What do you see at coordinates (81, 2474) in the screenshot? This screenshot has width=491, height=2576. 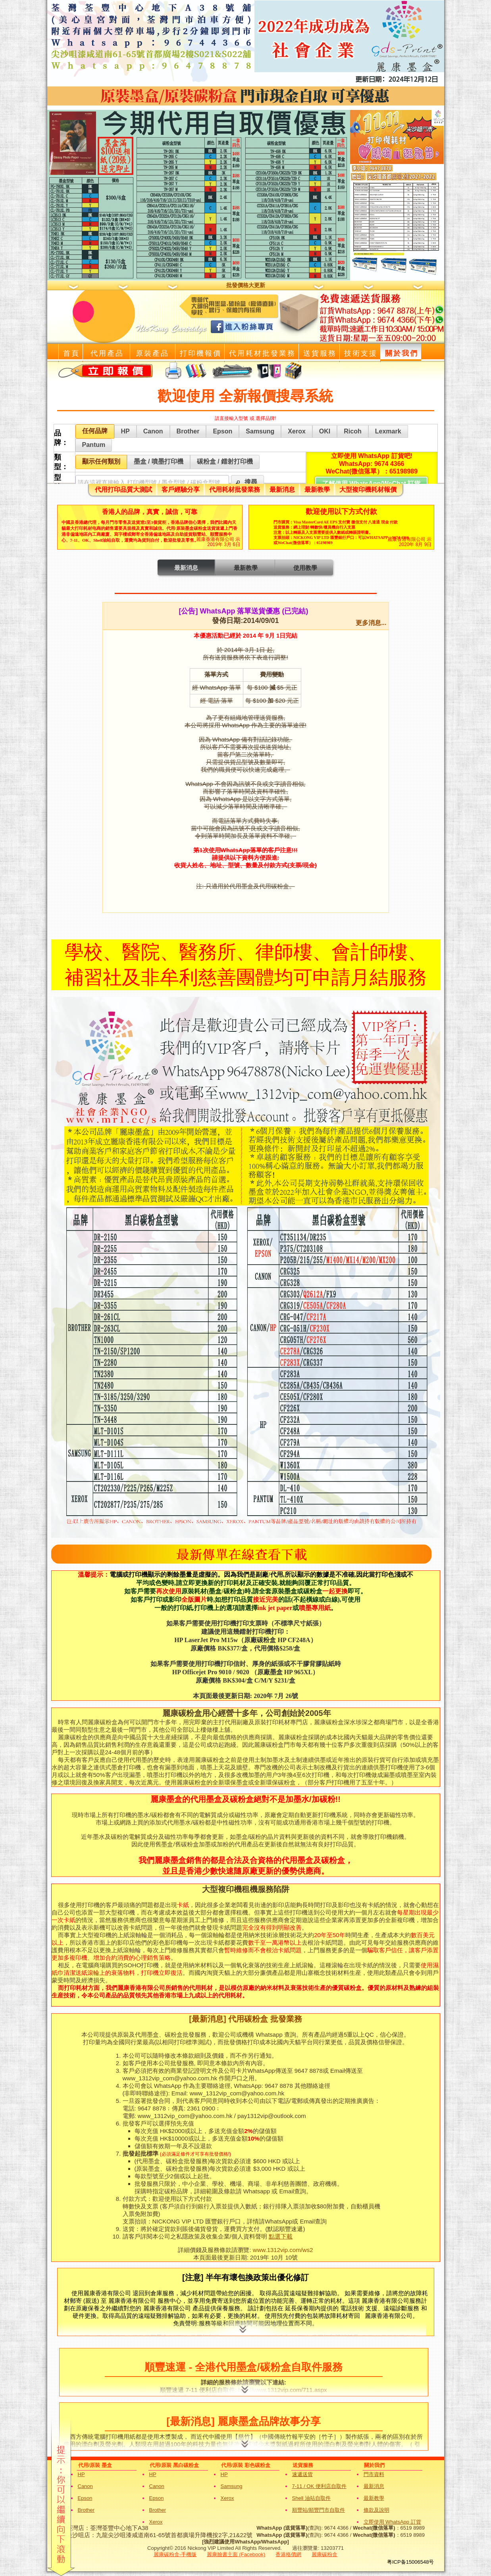 I see `HP` at bounding box center [81, 2474].